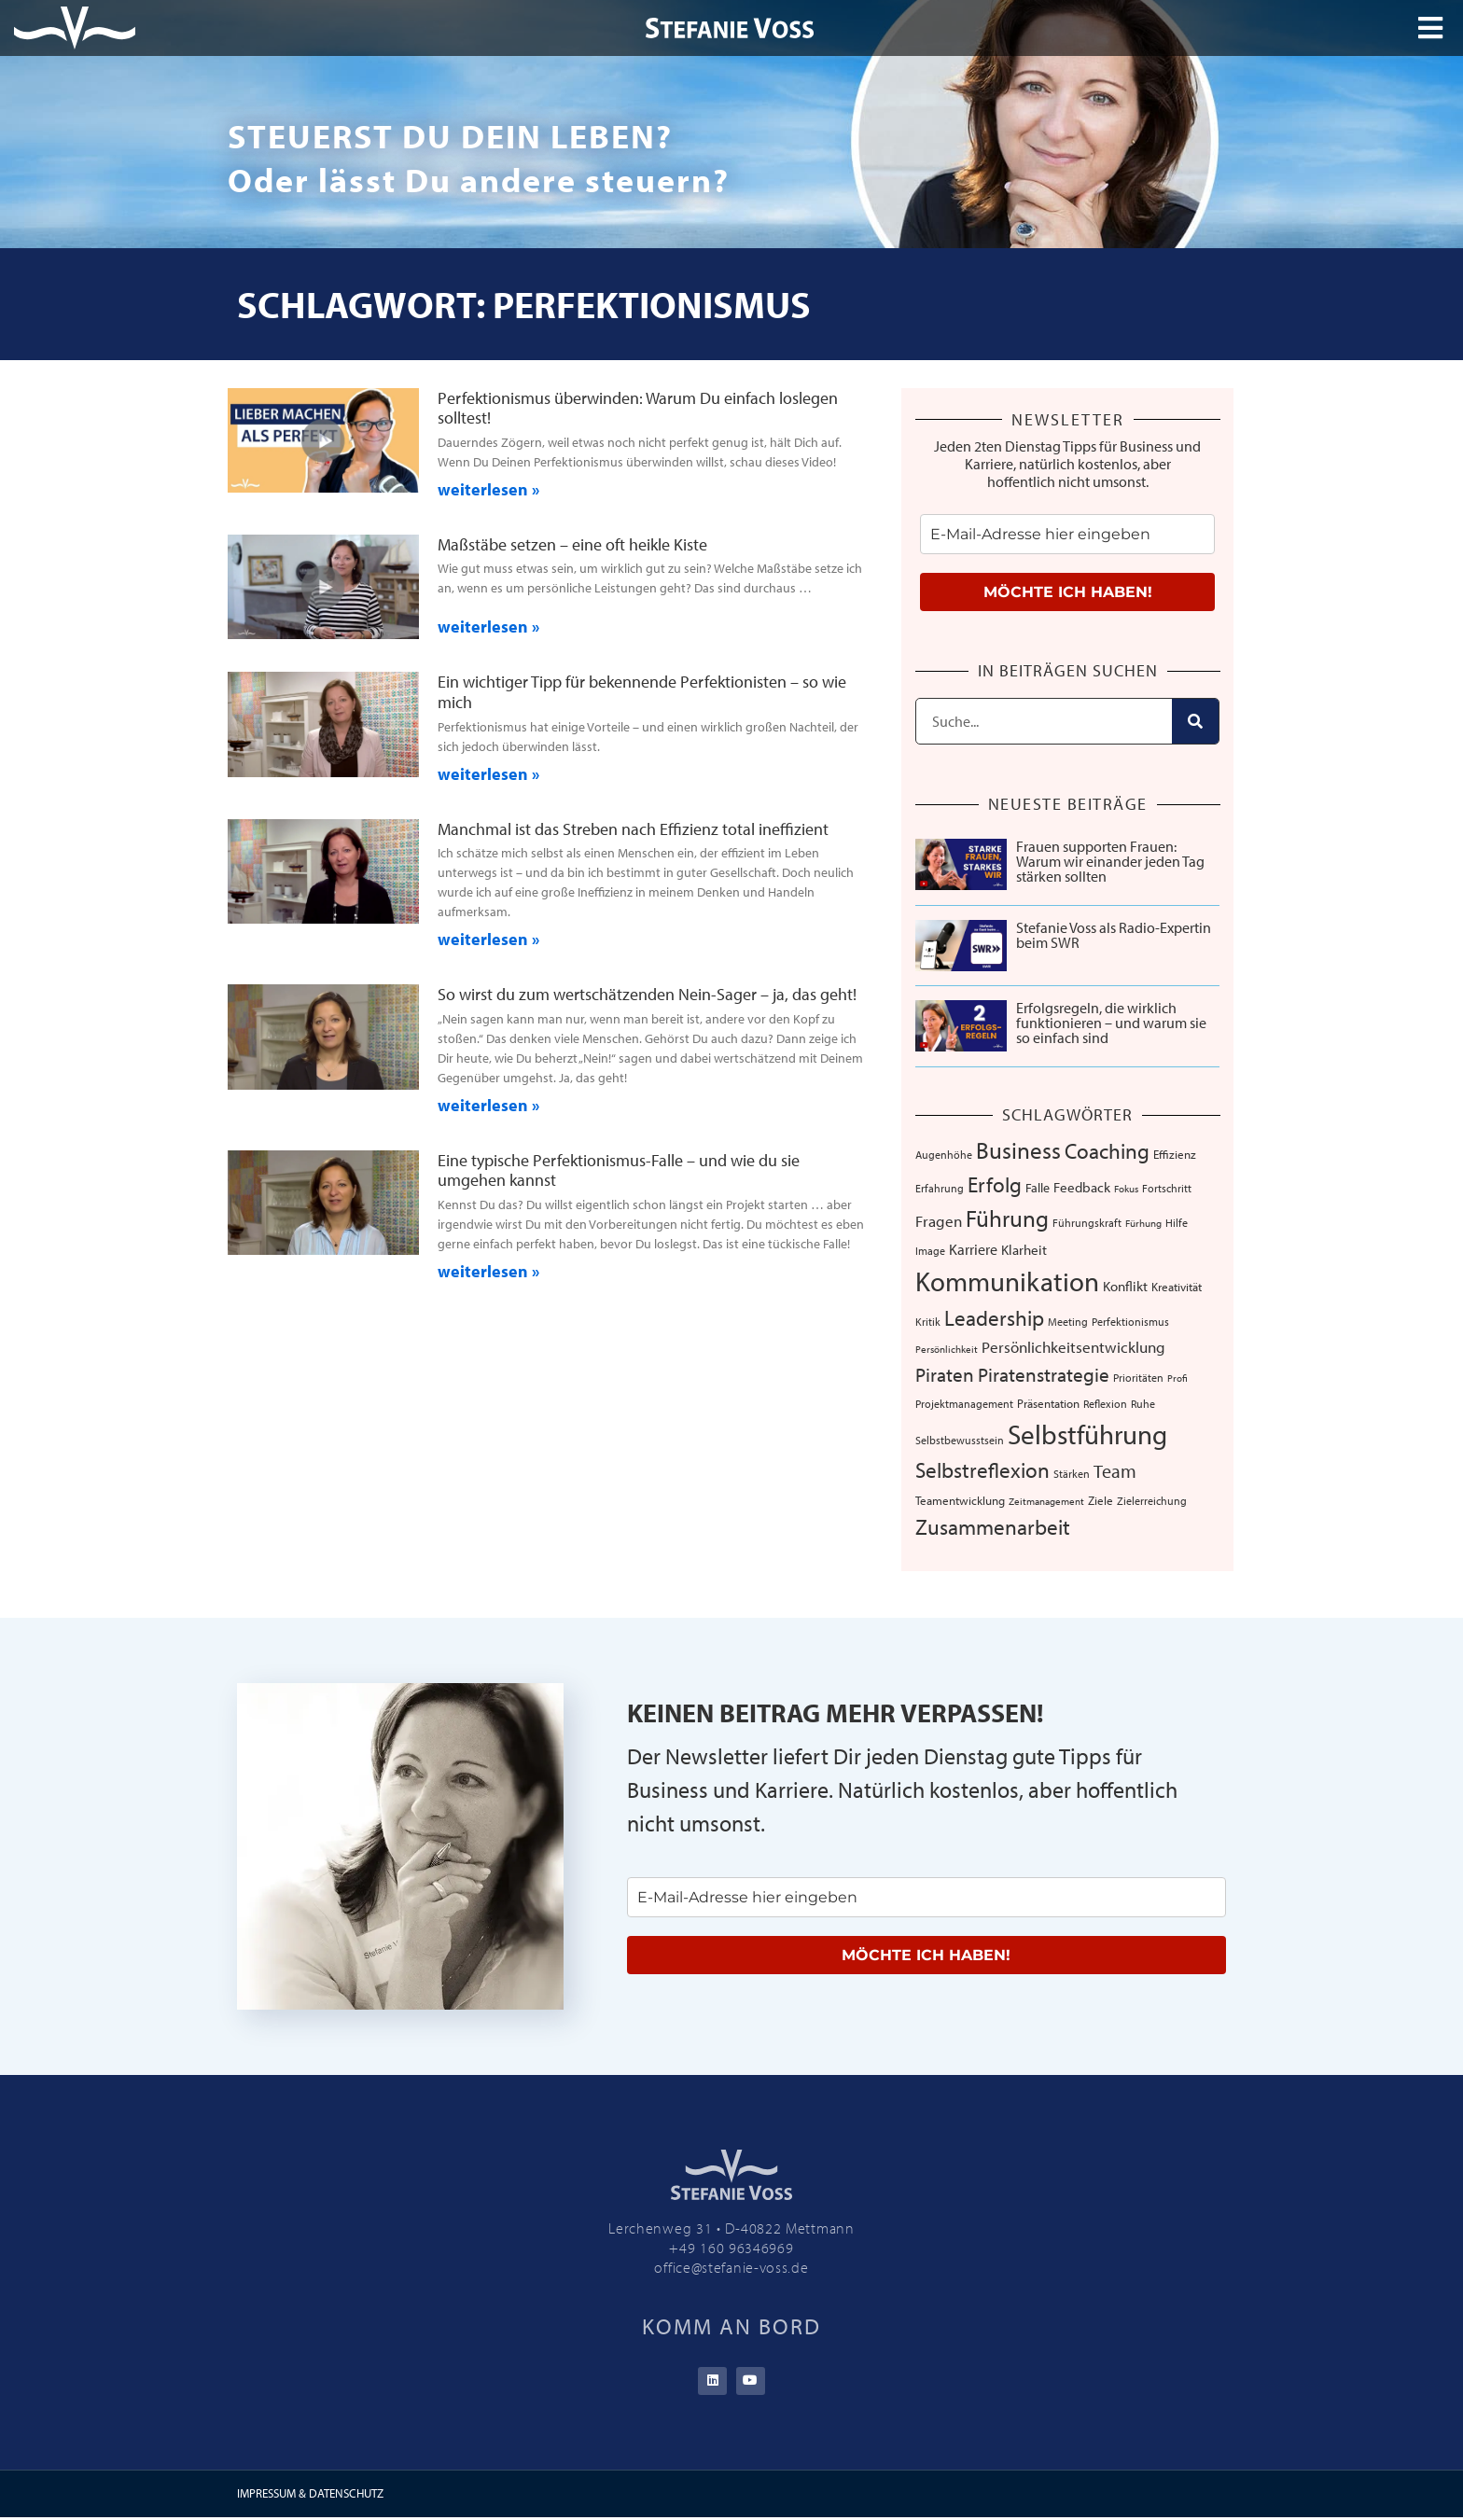 The height and width of the screenshot is (2520, 1463). I want to click on Feedback [Feedback (11 Einträge)], so click(1081, 1187).